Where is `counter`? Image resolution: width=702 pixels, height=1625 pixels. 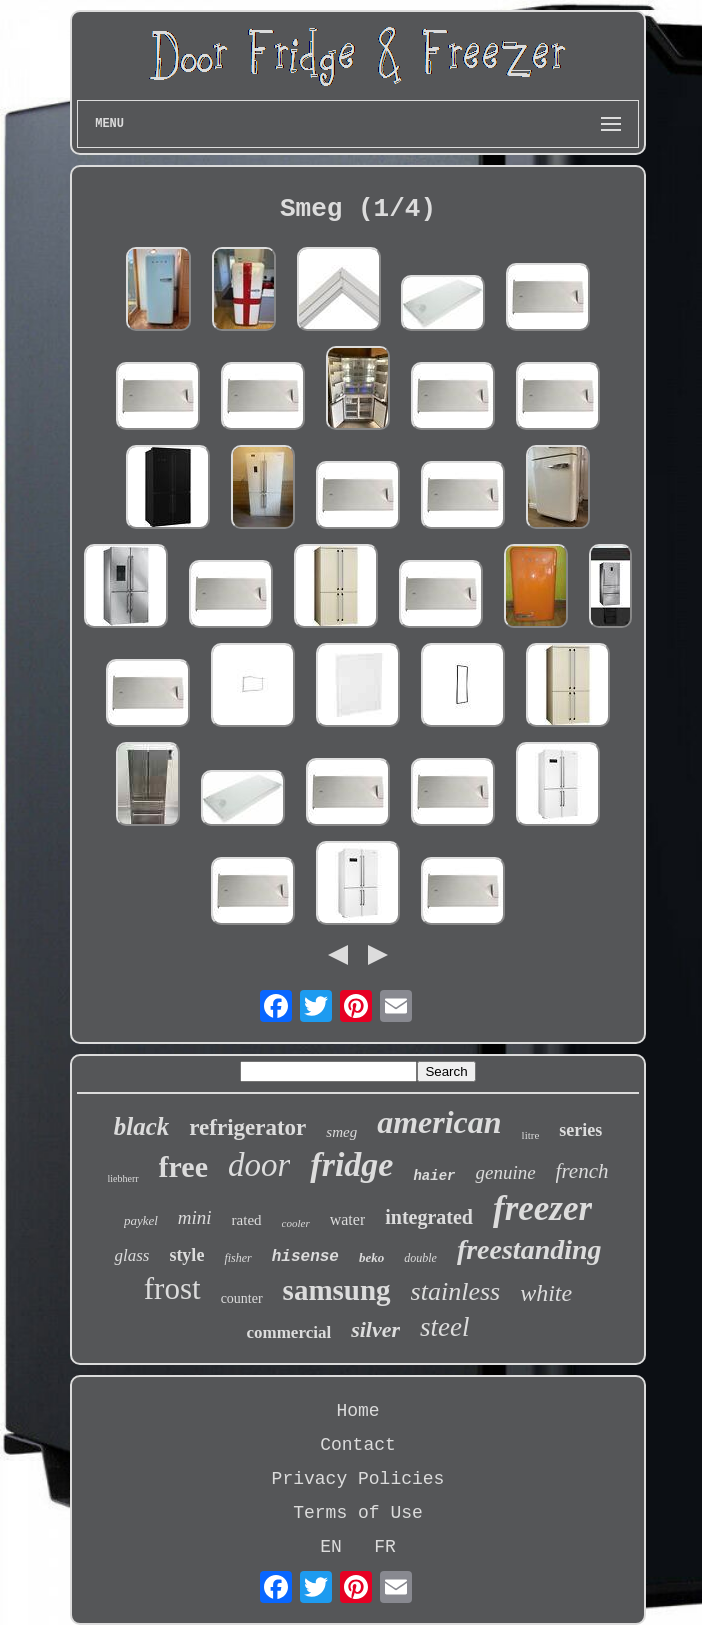 counter is located at coordinates (242, 1298).